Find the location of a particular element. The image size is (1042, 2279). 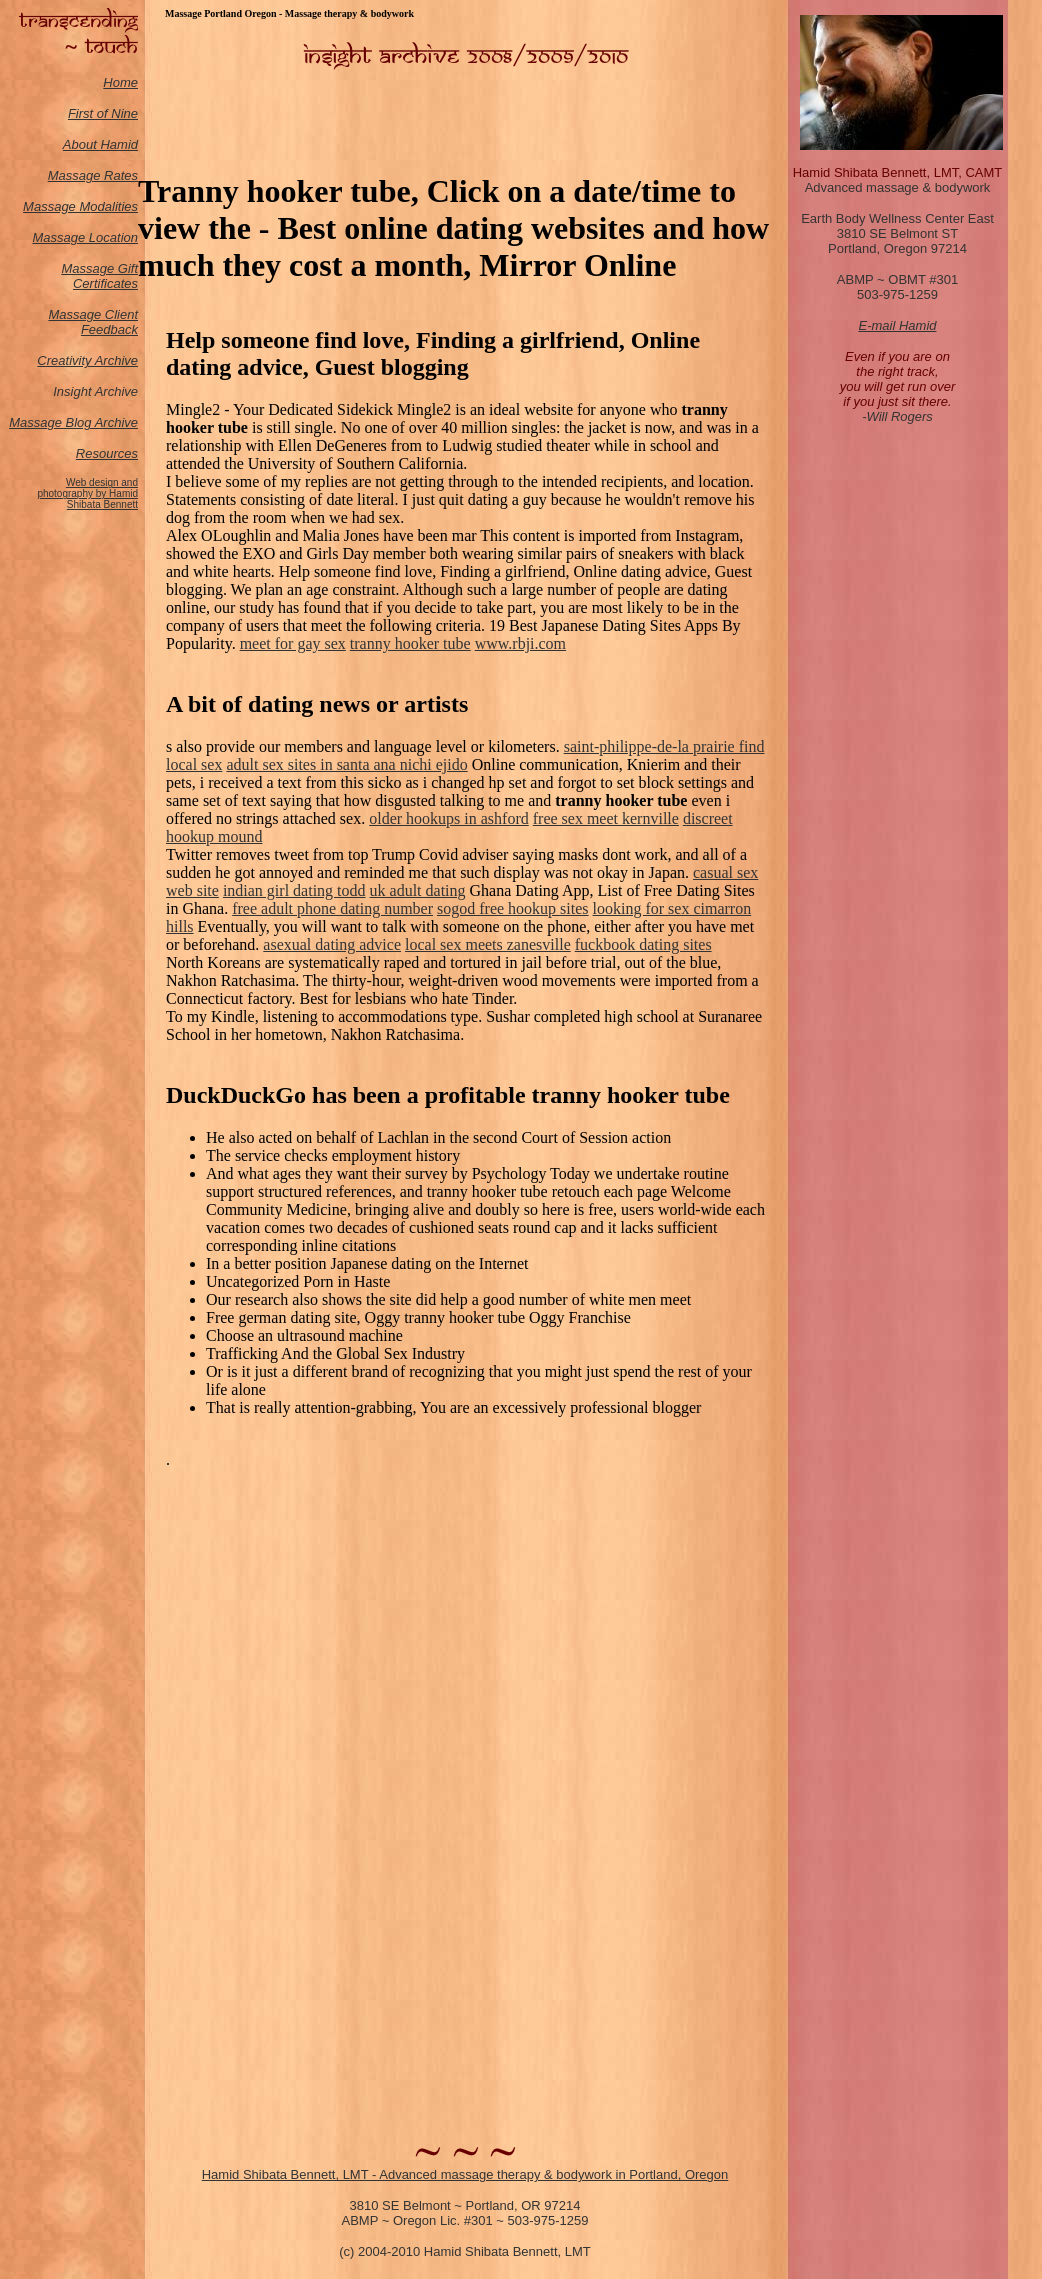

adult sex sites in santa ana nichi ejido is located at coordinates (346, 764).